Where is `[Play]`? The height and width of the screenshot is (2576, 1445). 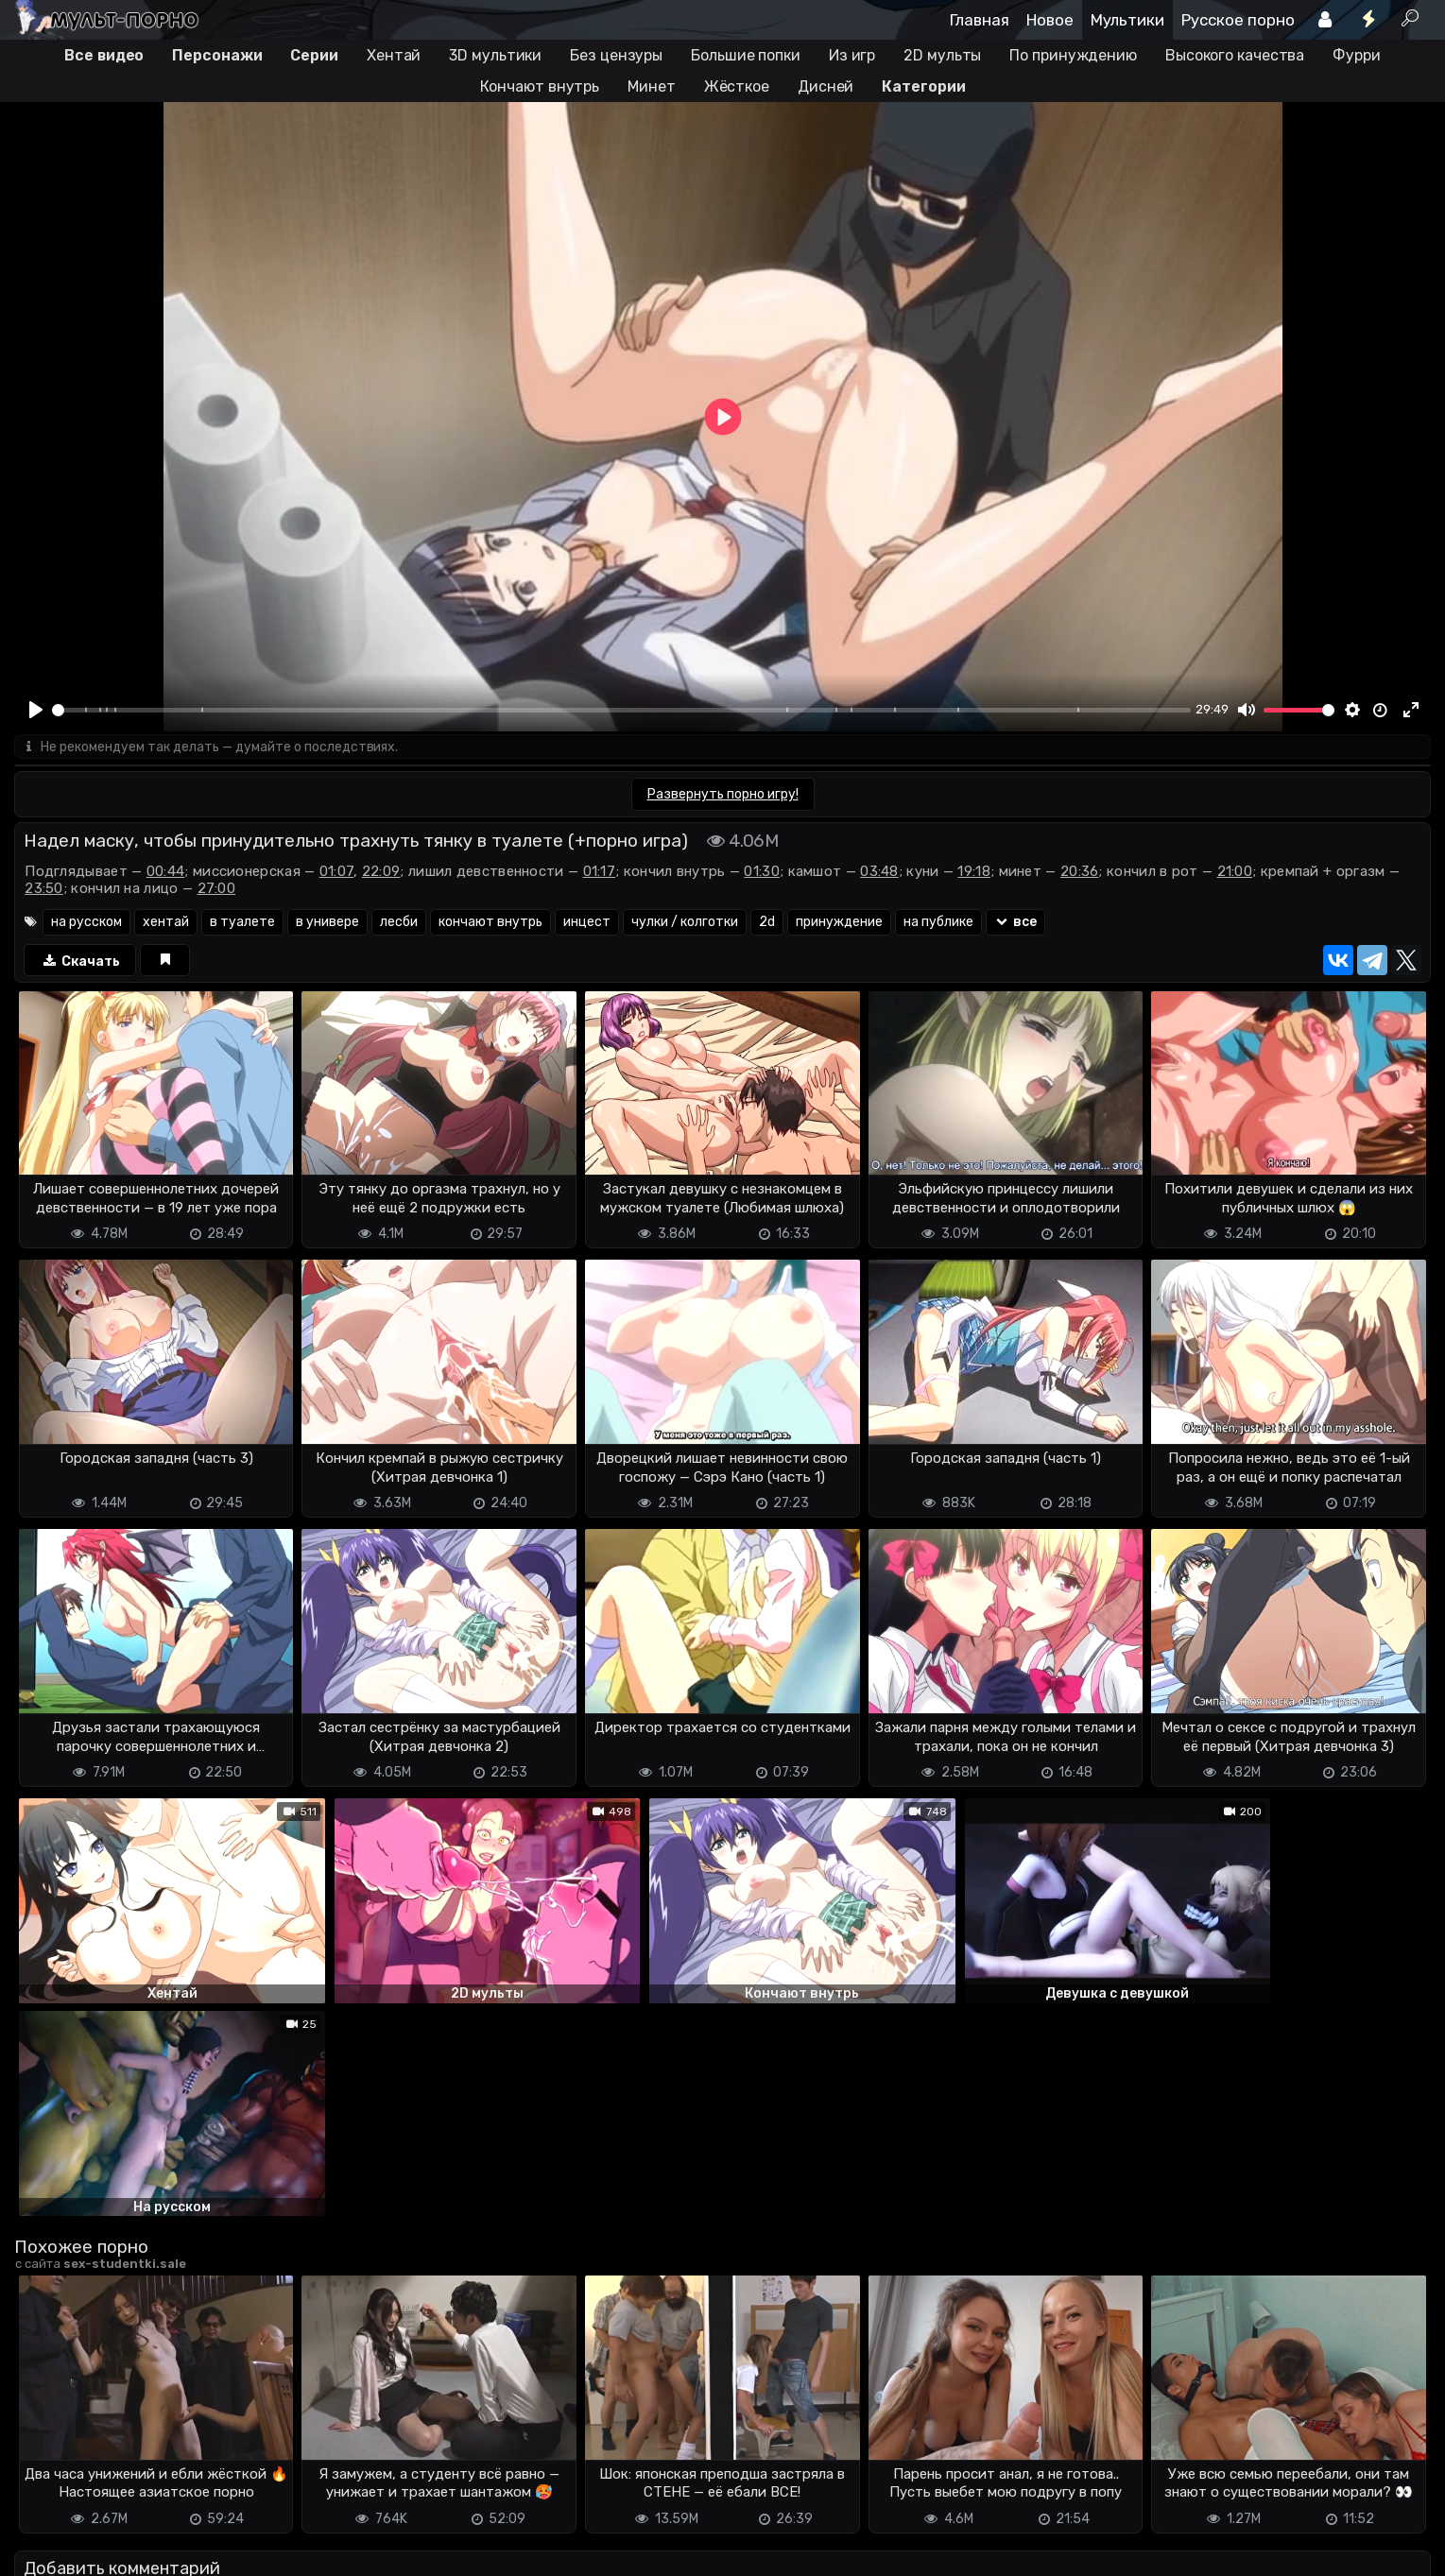 [Play] is located at coordinates (36, 709).